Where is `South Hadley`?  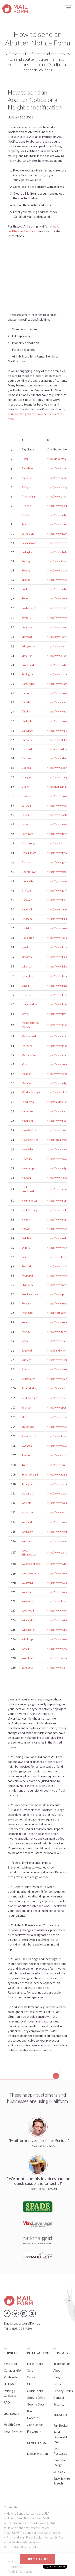
South Hadley is located at coordinates (29, 1388).